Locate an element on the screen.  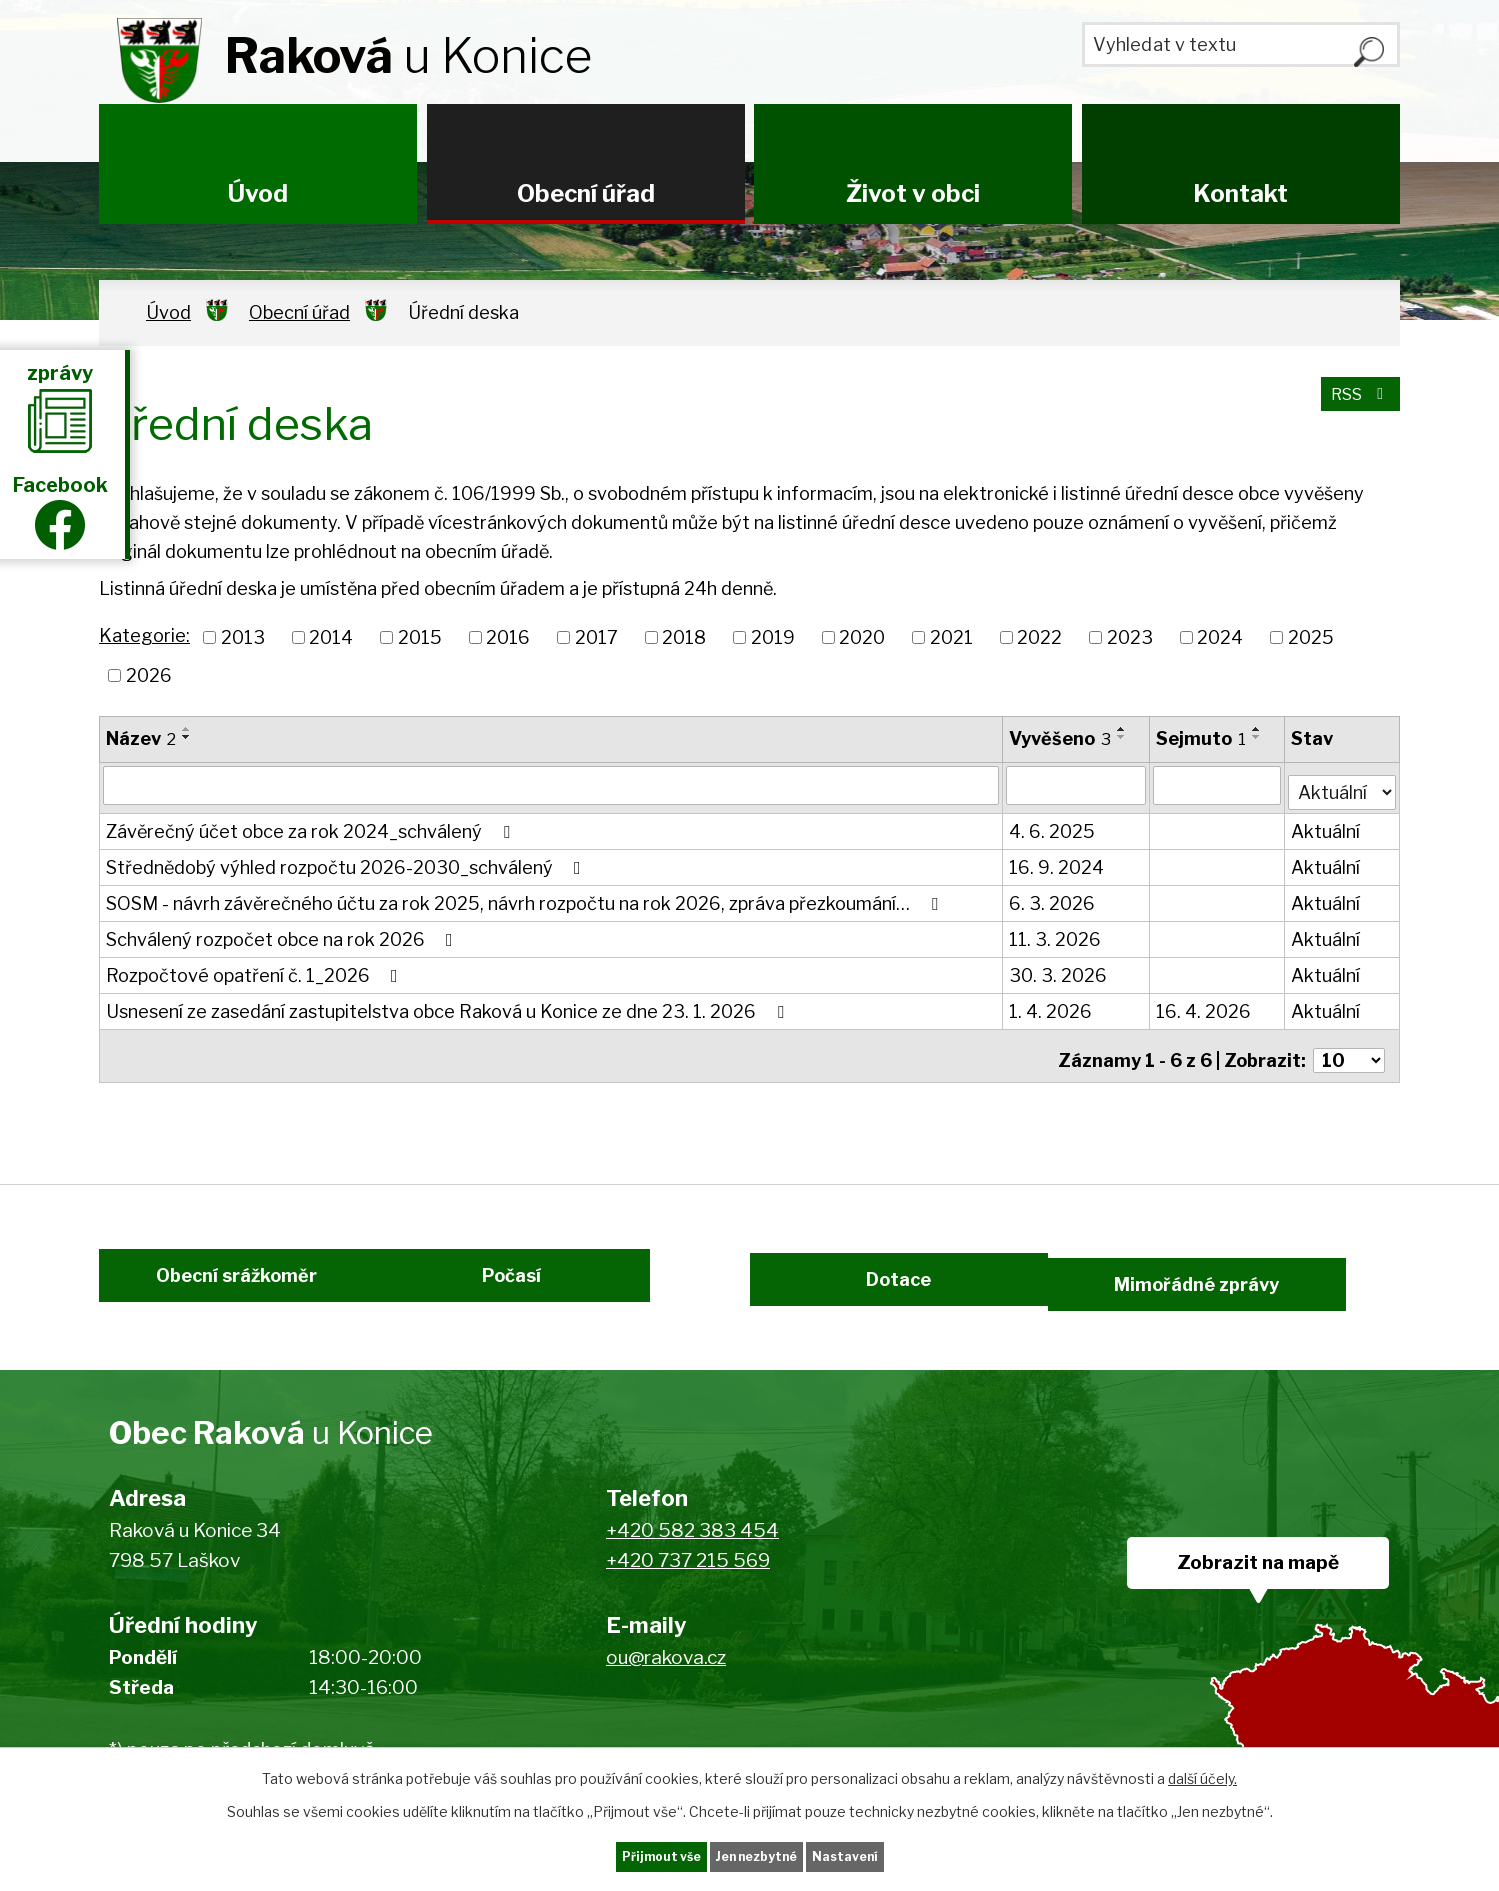
2018 is located at coordinates (684, 637).